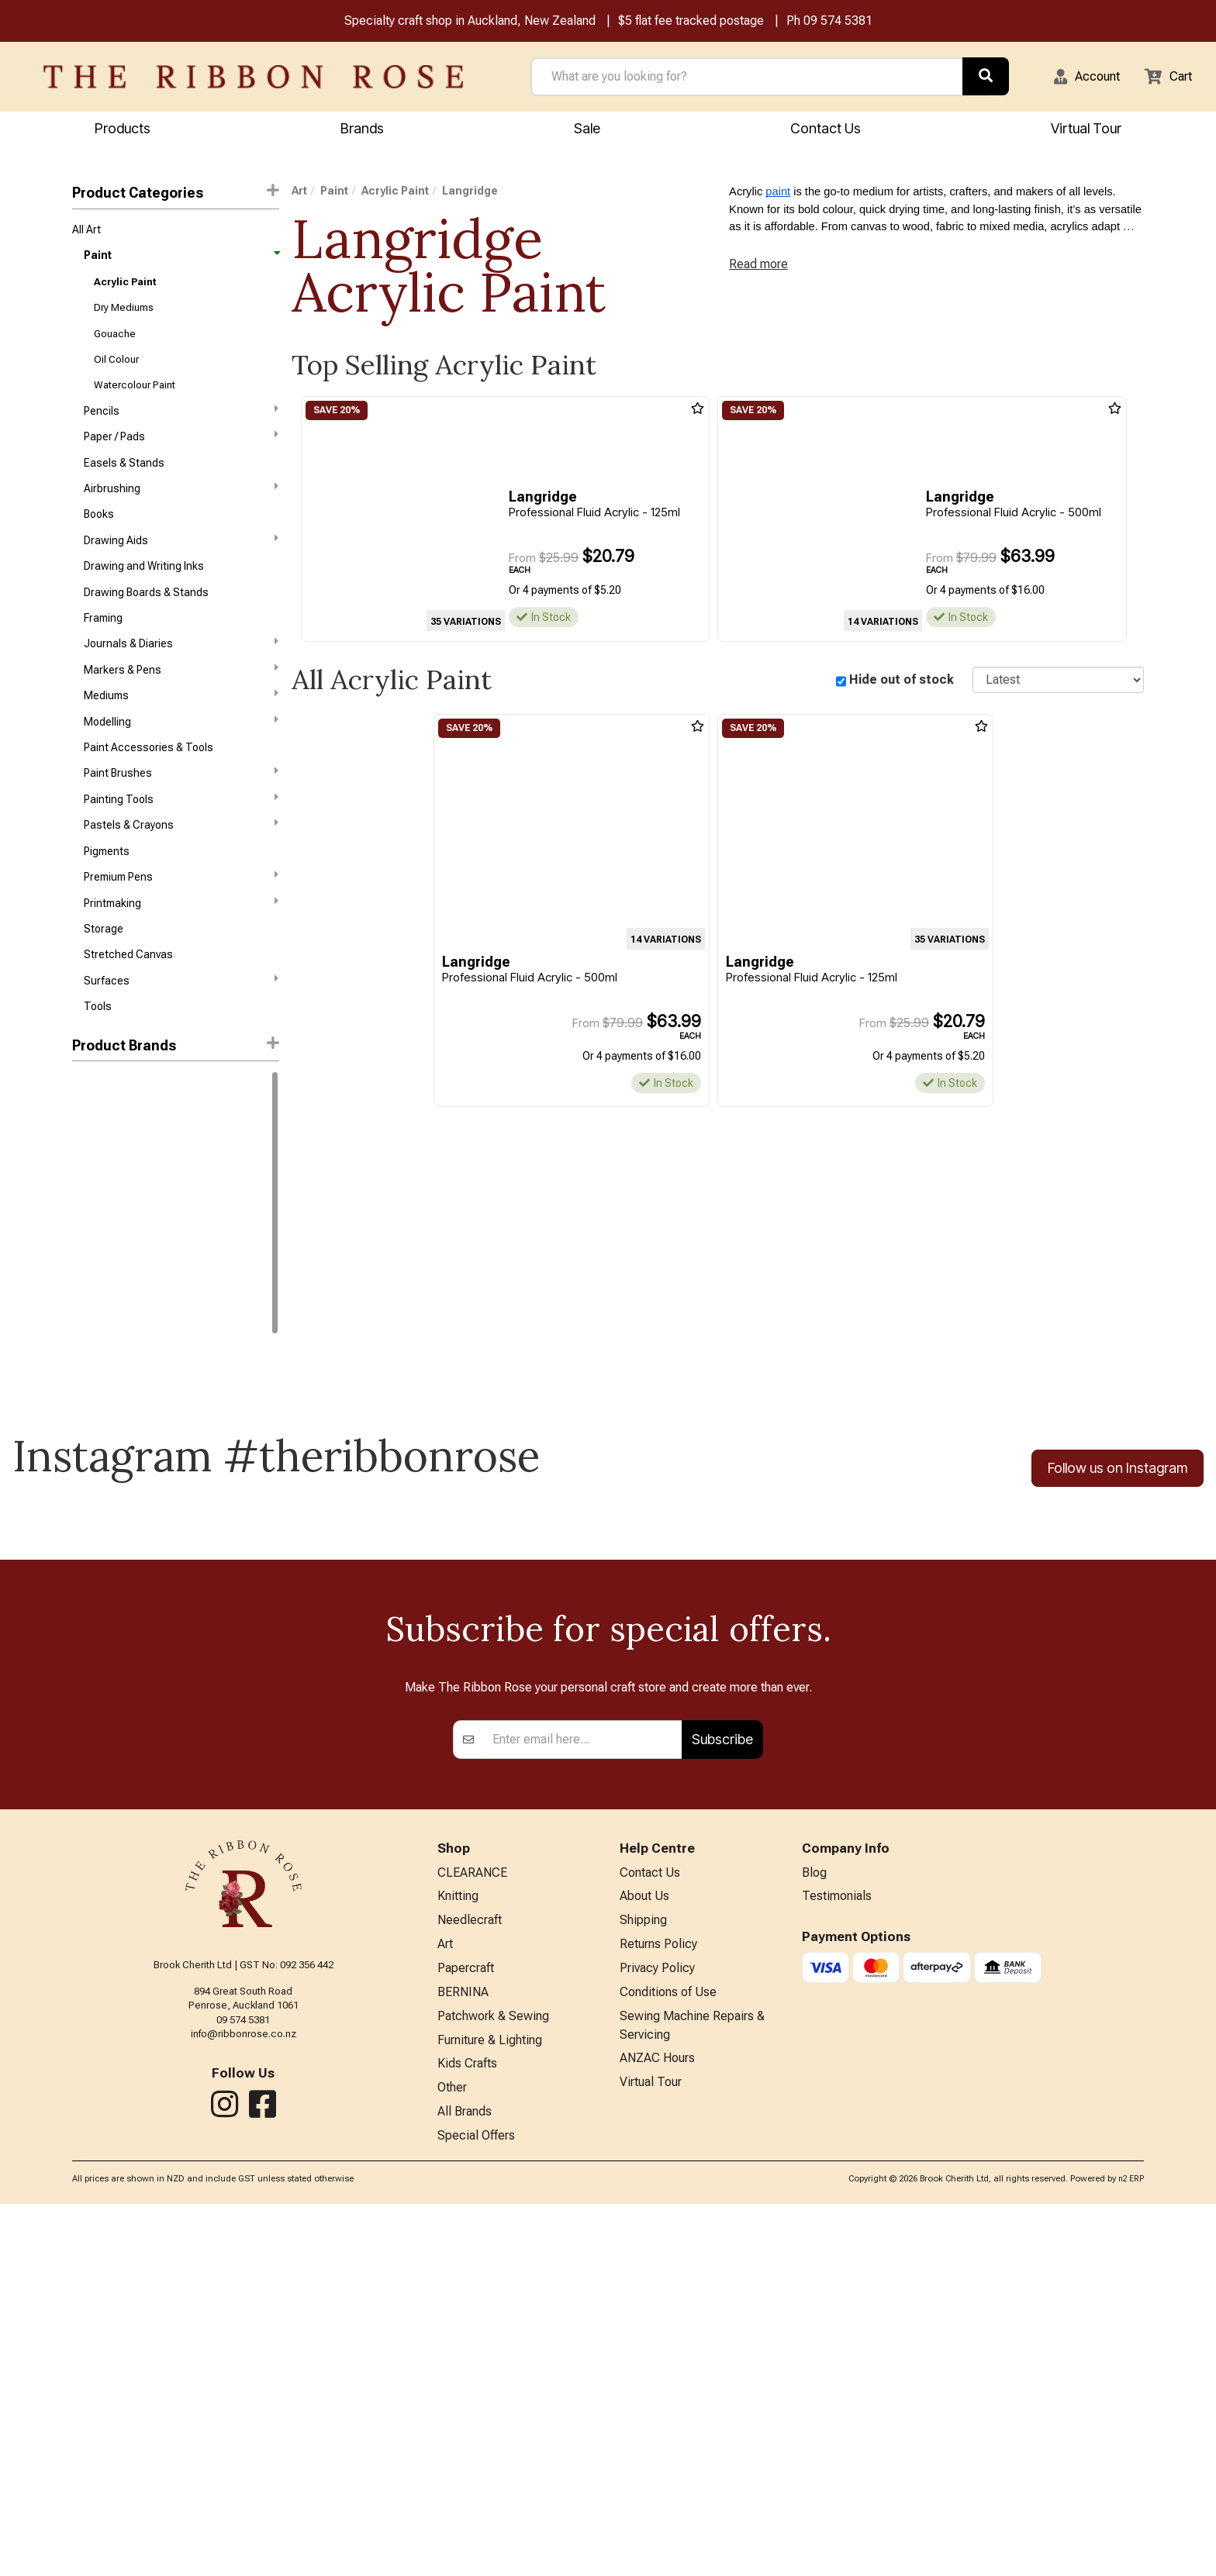 This screenshot has width=1216, height=2576. What do you see at coordinates (95, 1364) in the screenshot?
I see `Jacquard` at bounding box center [95, 1364].